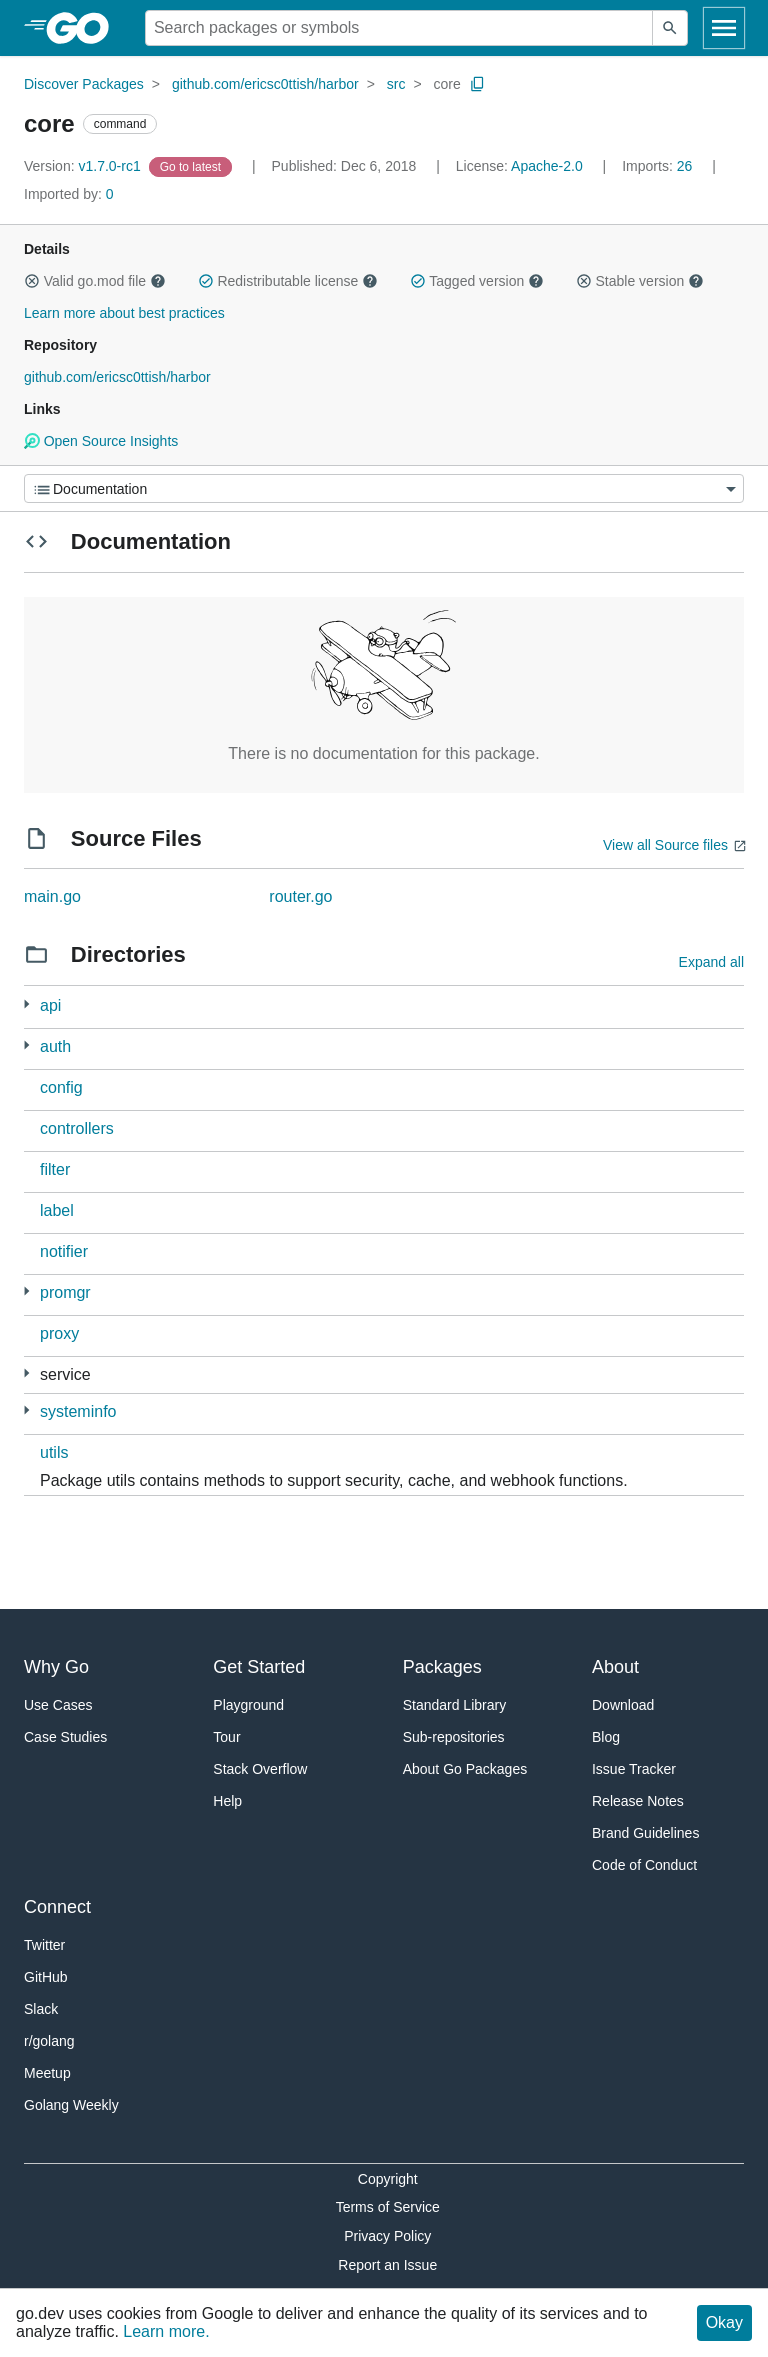  What do you see at coordinates (640, 281) in the screenshot?
I see `Stable version` at bounding box center [640, 281].